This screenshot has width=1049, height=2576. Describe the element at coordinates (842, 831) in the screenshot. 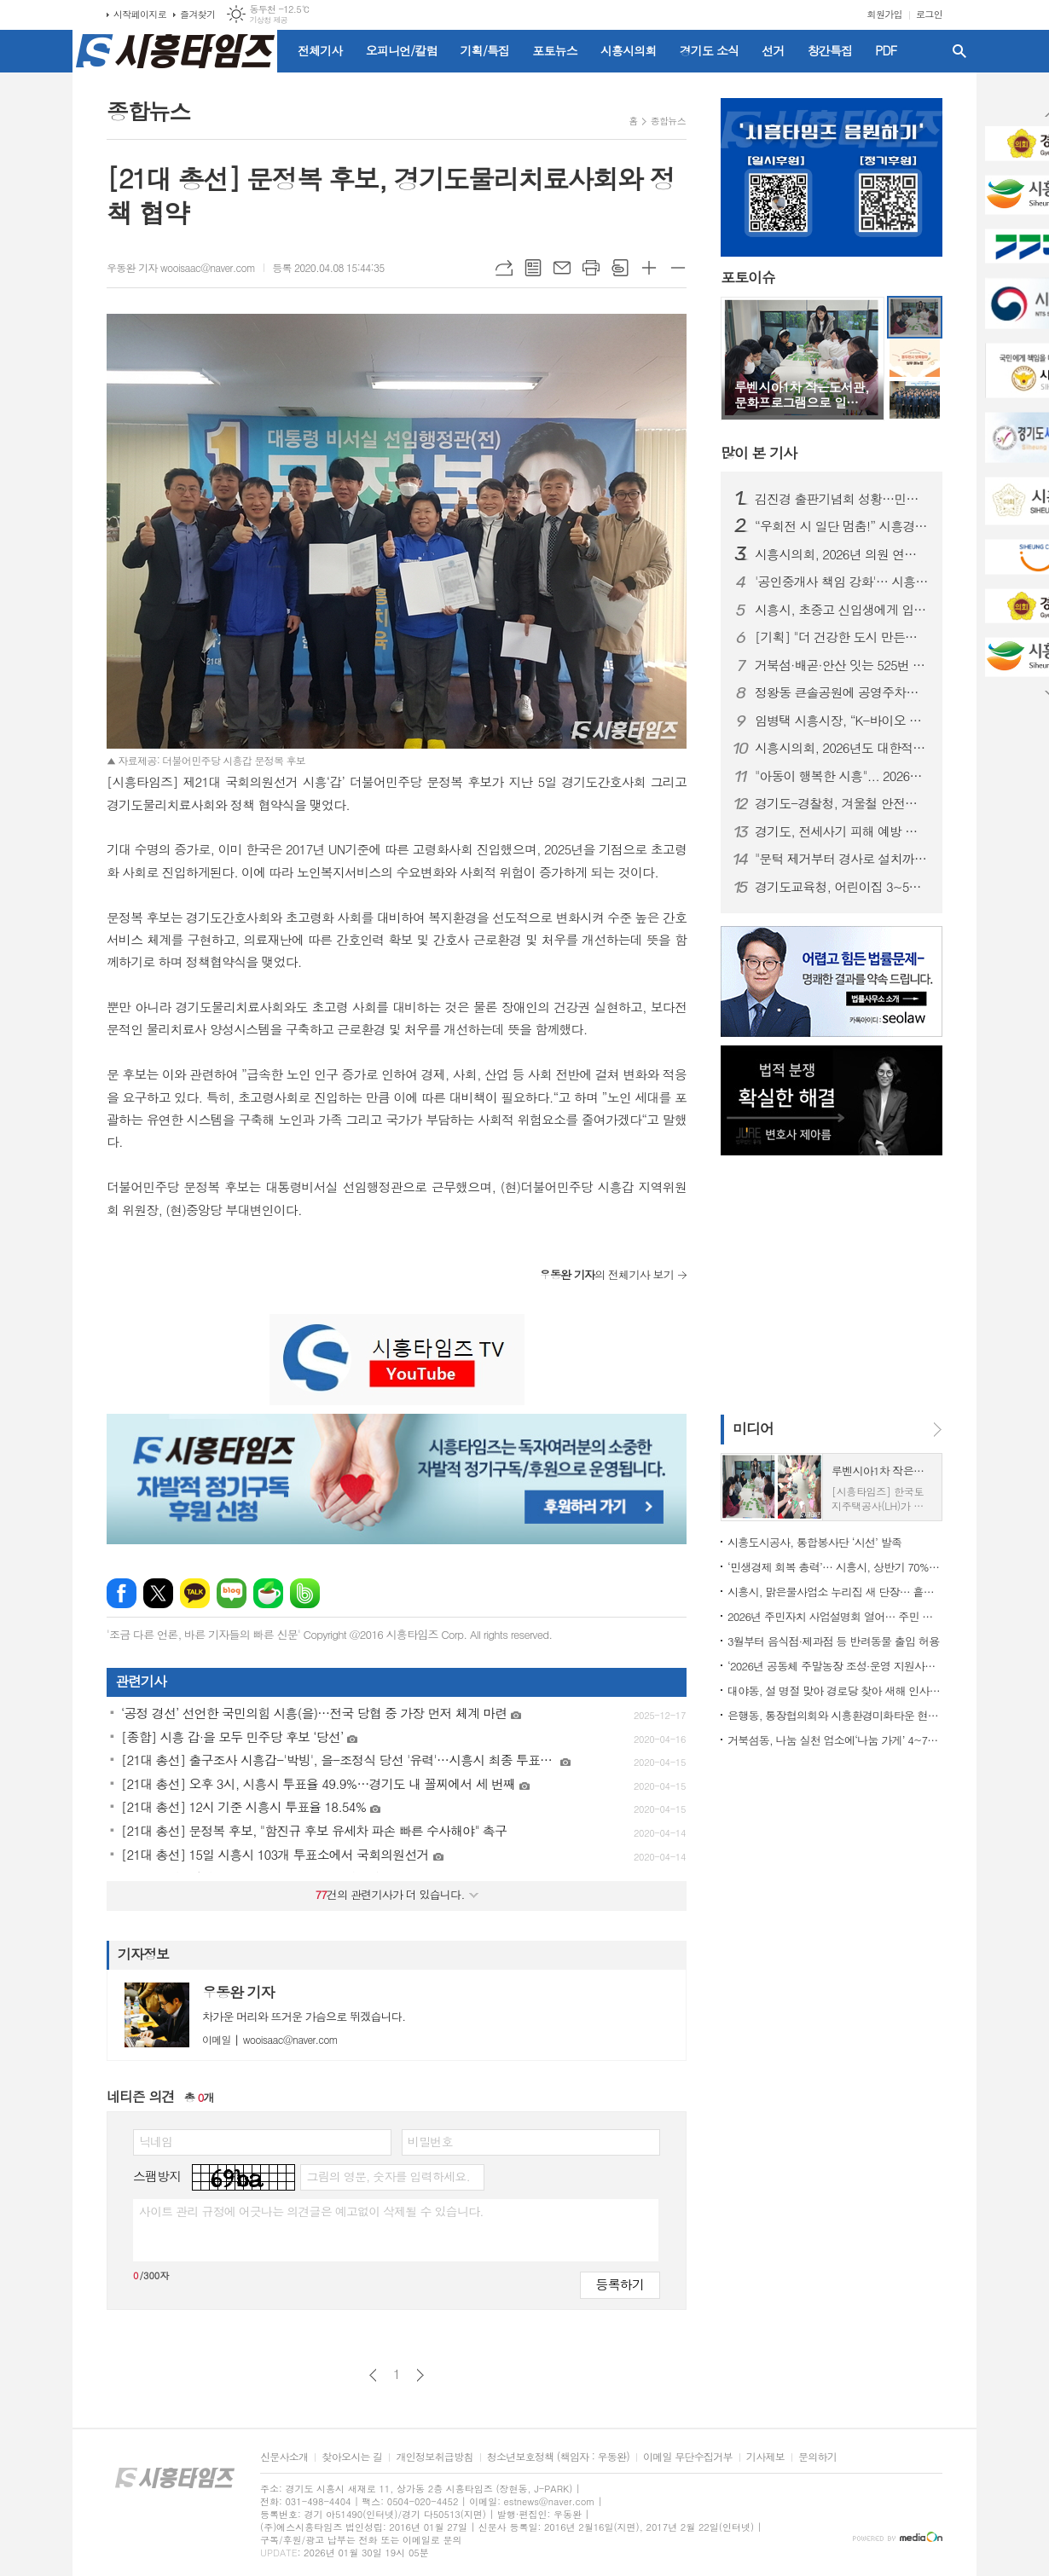

I see `경기도, 전세사기 피해 예방 위한 민·관 합동점검…부동산 불법행위 53건 적발` at that location.